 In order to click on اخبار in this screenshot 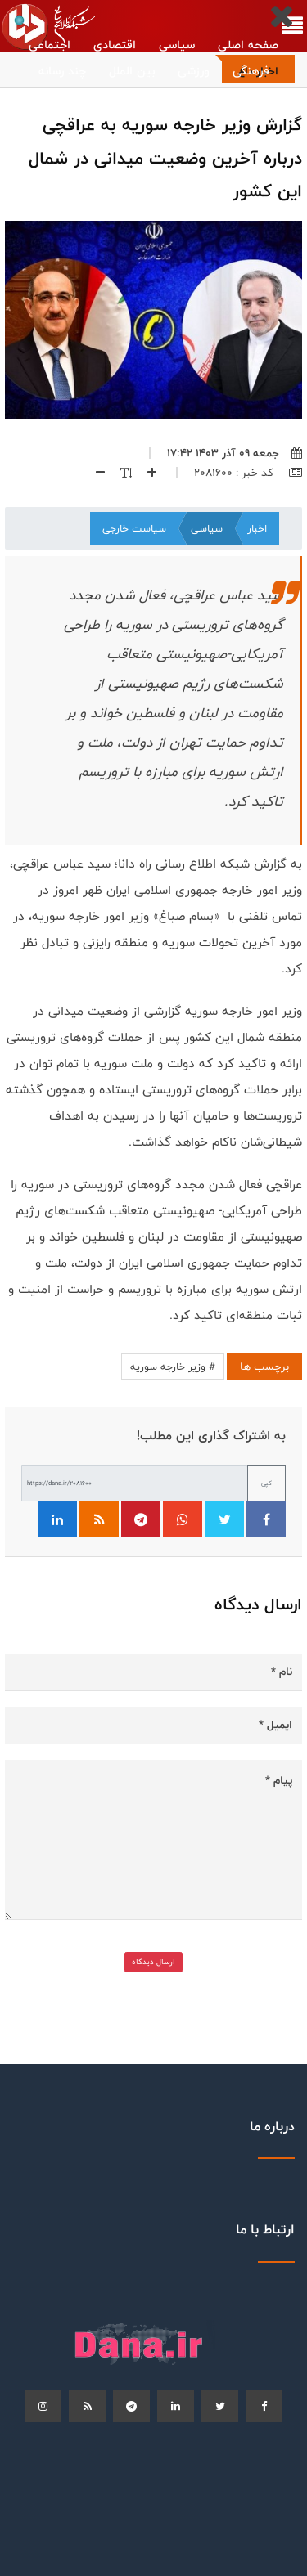, I will do `click(257, 528)`.